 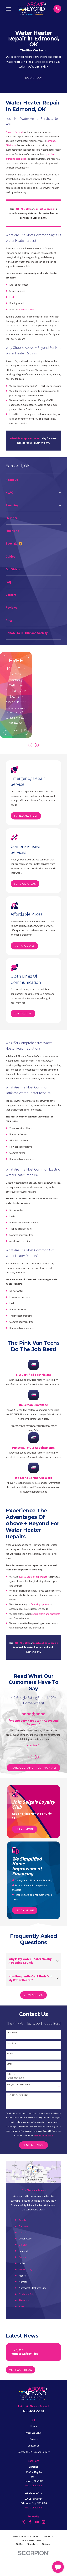 What do you see at coordinates (25, 815) in the screenshot?
I see `Schedule Now` at bounding box center [25, 815].